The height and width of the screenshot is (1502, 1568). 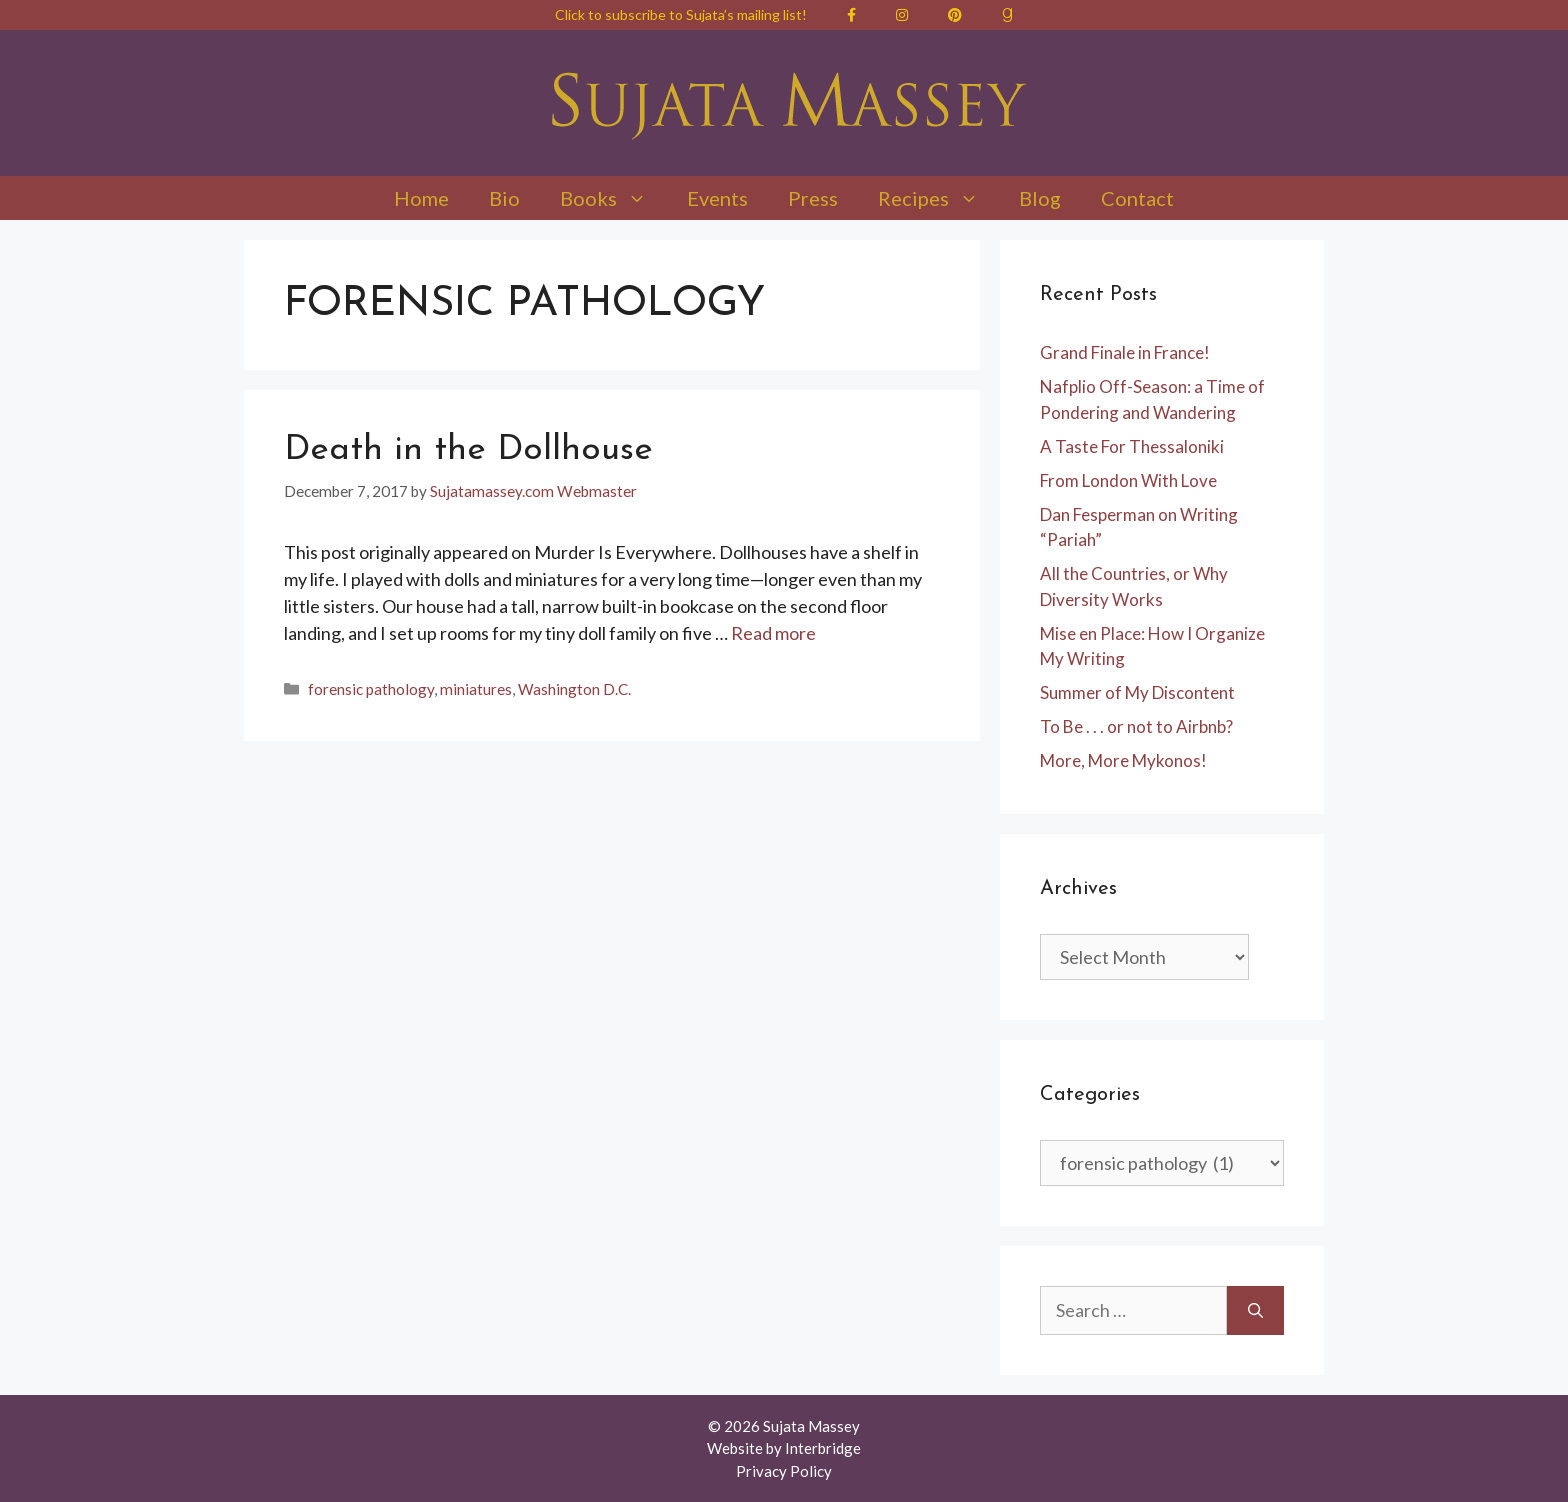 What do you see at coordinates (468, 450) in the screenshot?
I see `Death in the Dollhouse` at bounding box center [468, 450].